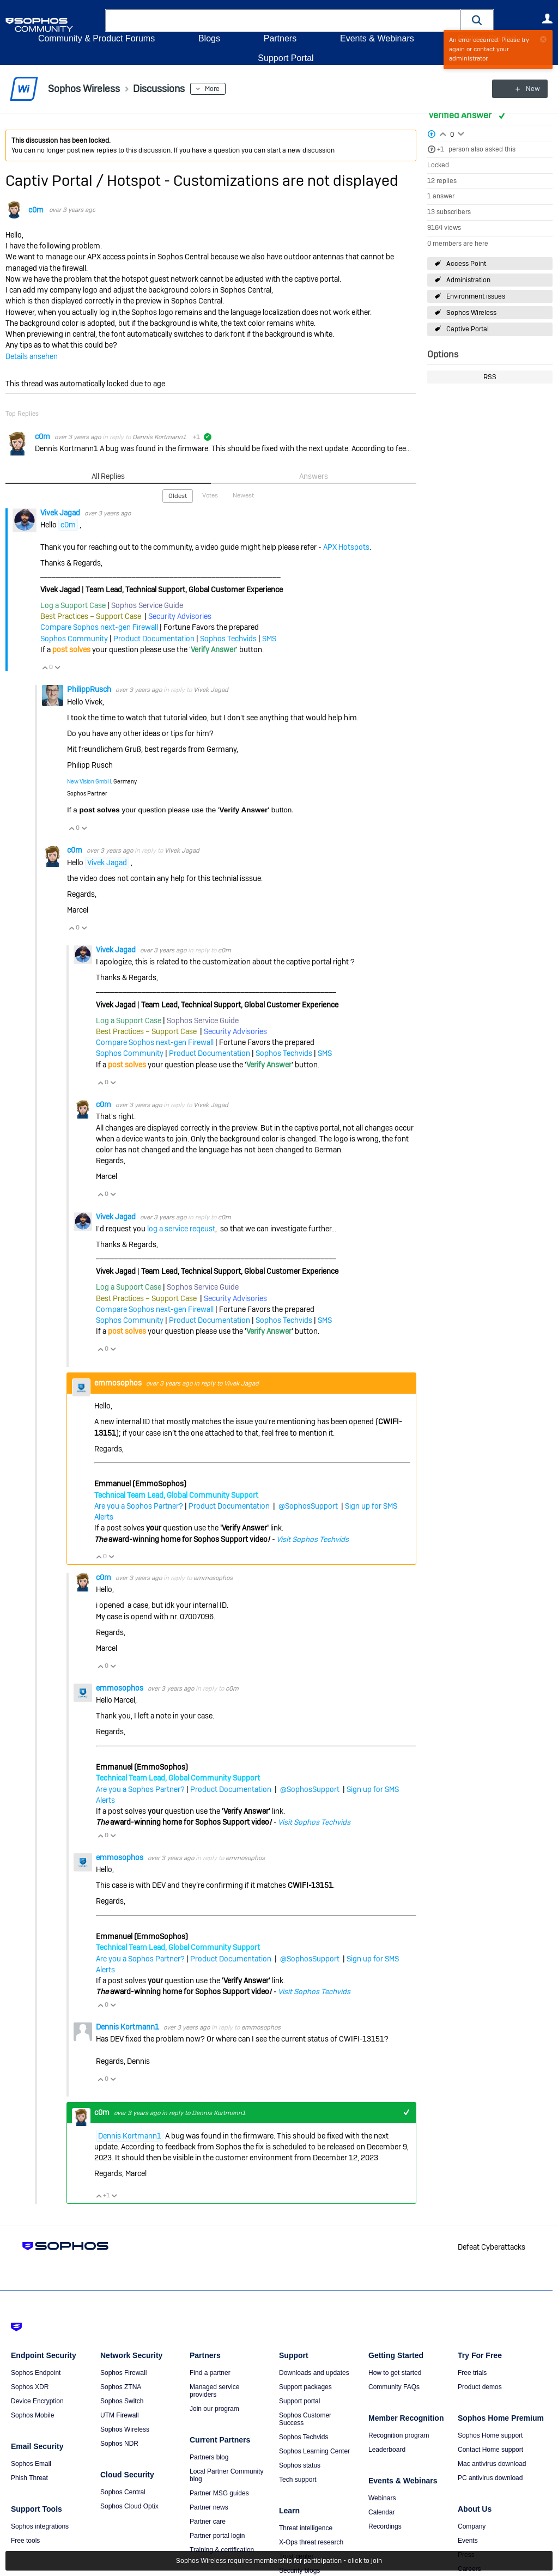 This screenshot has width=558, height=2576. I want to click on Training & certification, so click(222, 2550).